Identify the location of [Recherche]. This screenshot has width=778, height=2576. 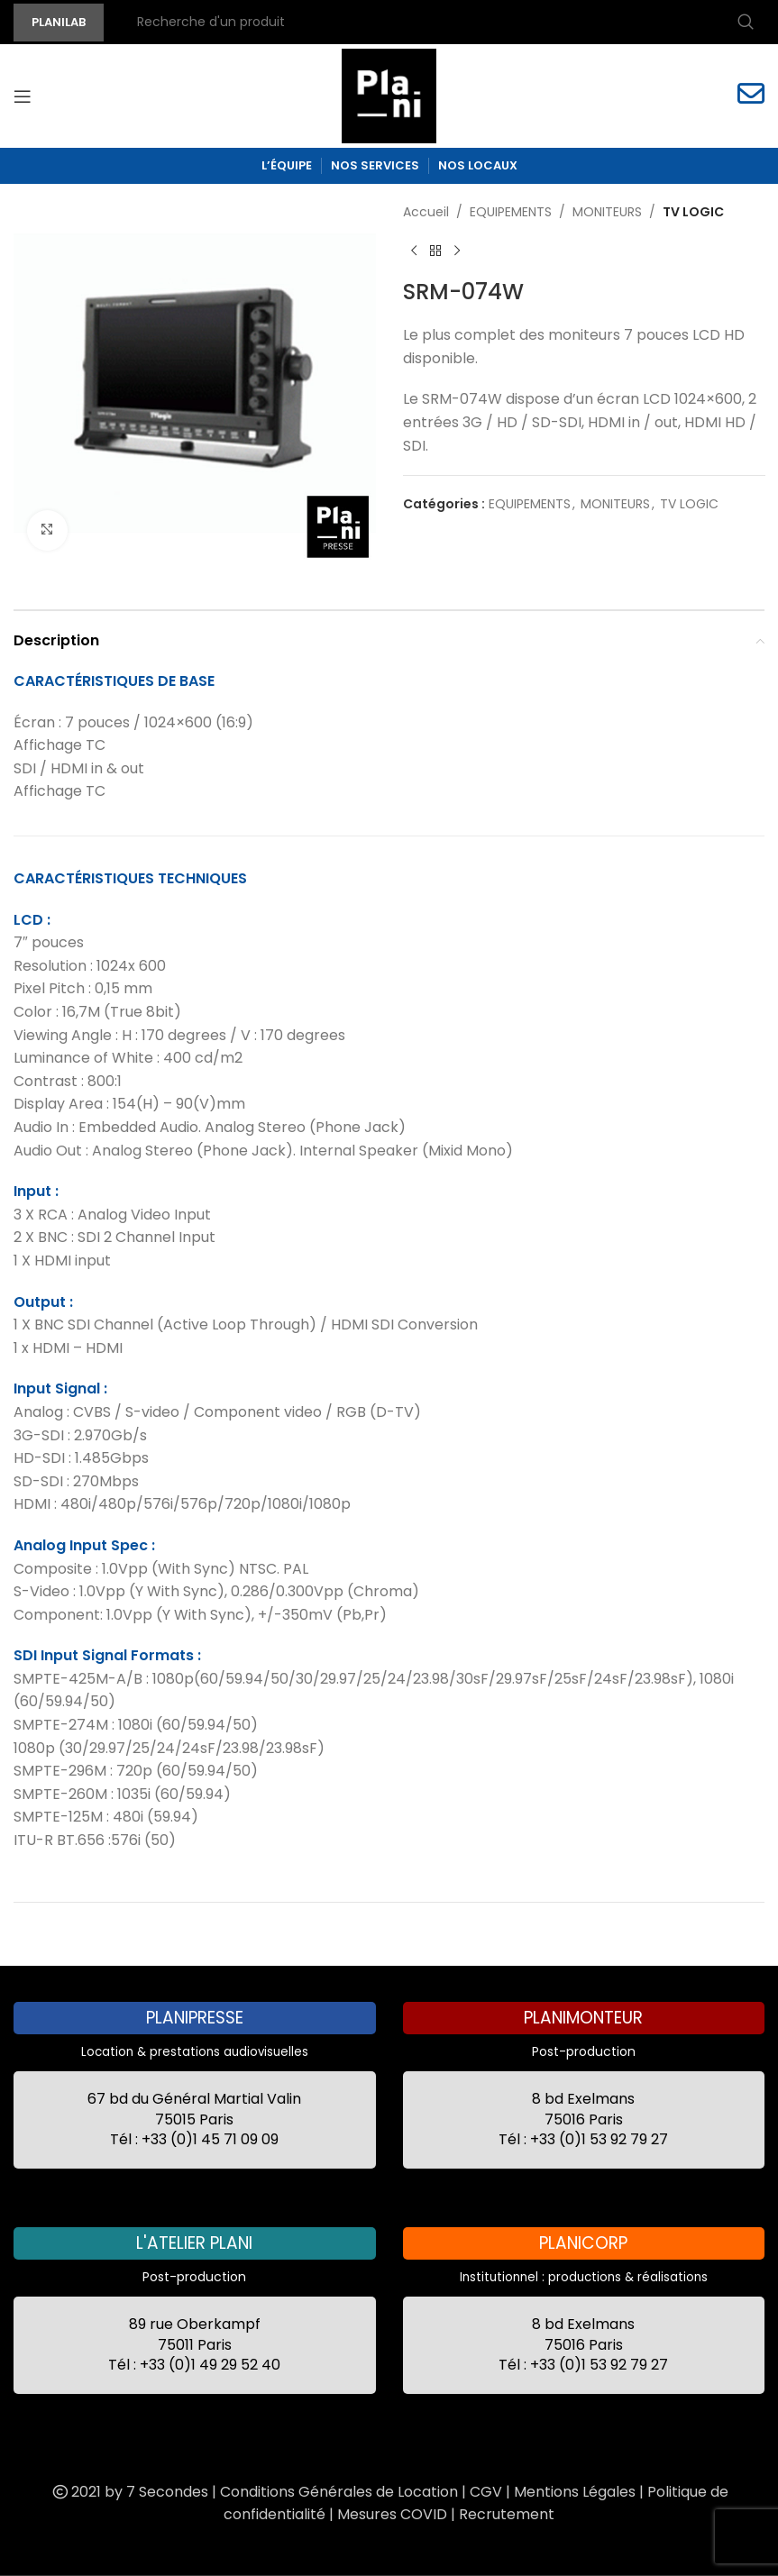
(443, 22).